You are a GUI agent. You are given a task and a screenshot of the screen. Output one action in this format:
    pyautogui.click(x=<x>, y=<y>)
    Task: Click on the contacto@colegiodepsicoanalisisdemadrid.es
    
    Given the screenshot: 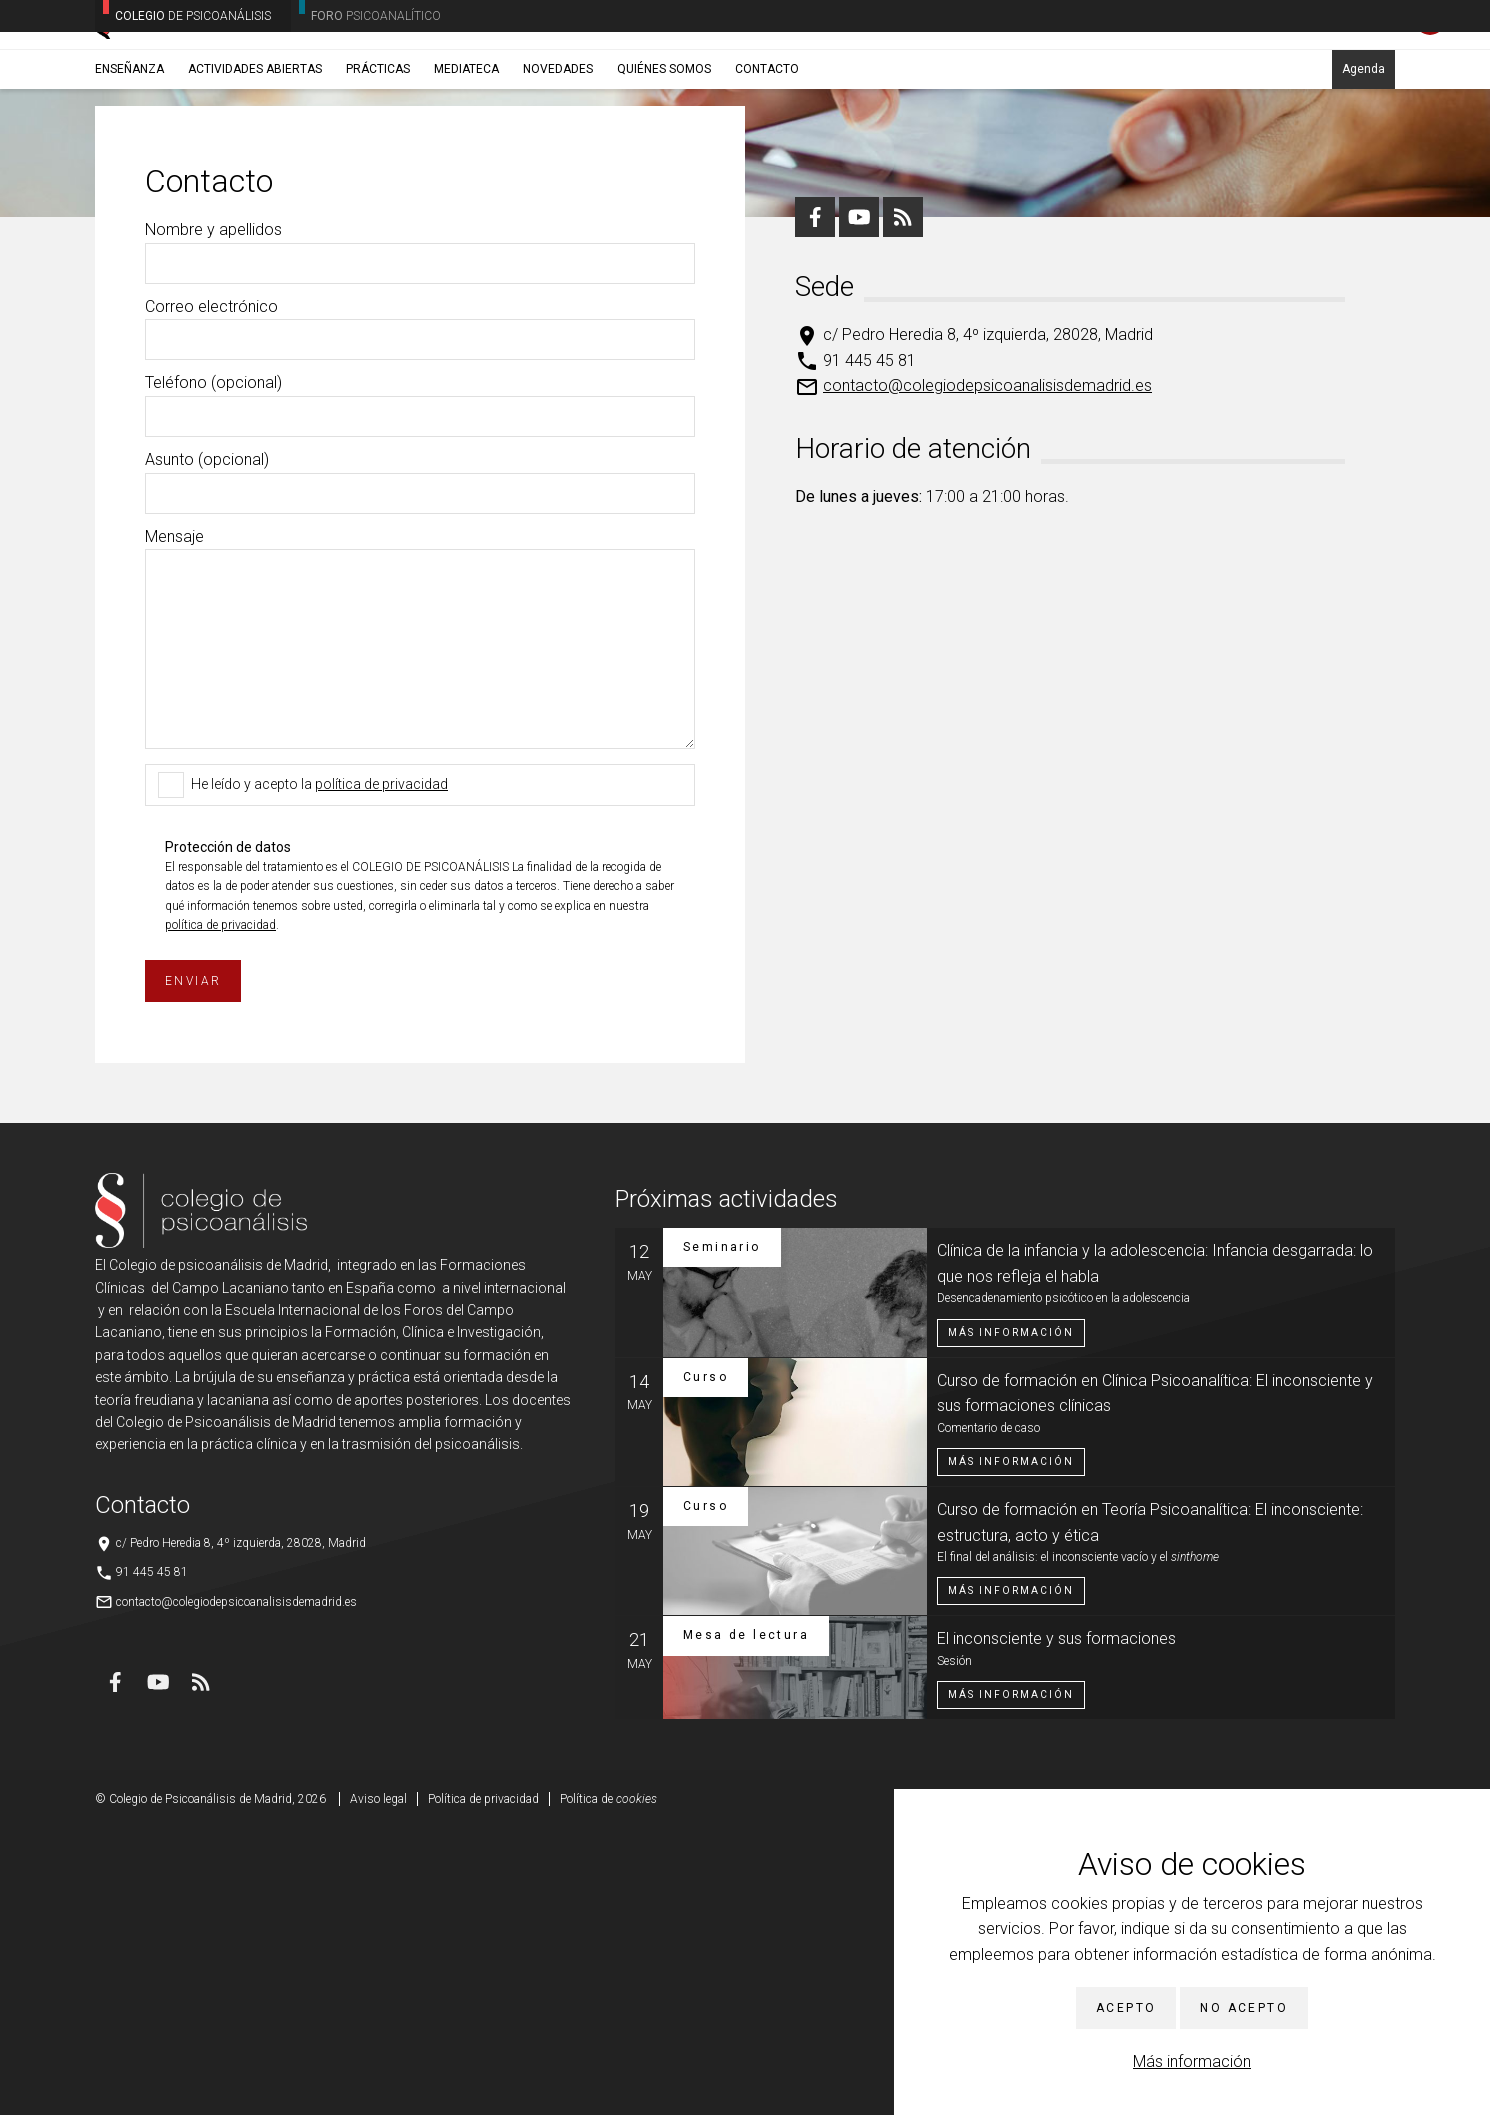 What is the action you would take?
    pyautogui.click(x=987, y=671)
    